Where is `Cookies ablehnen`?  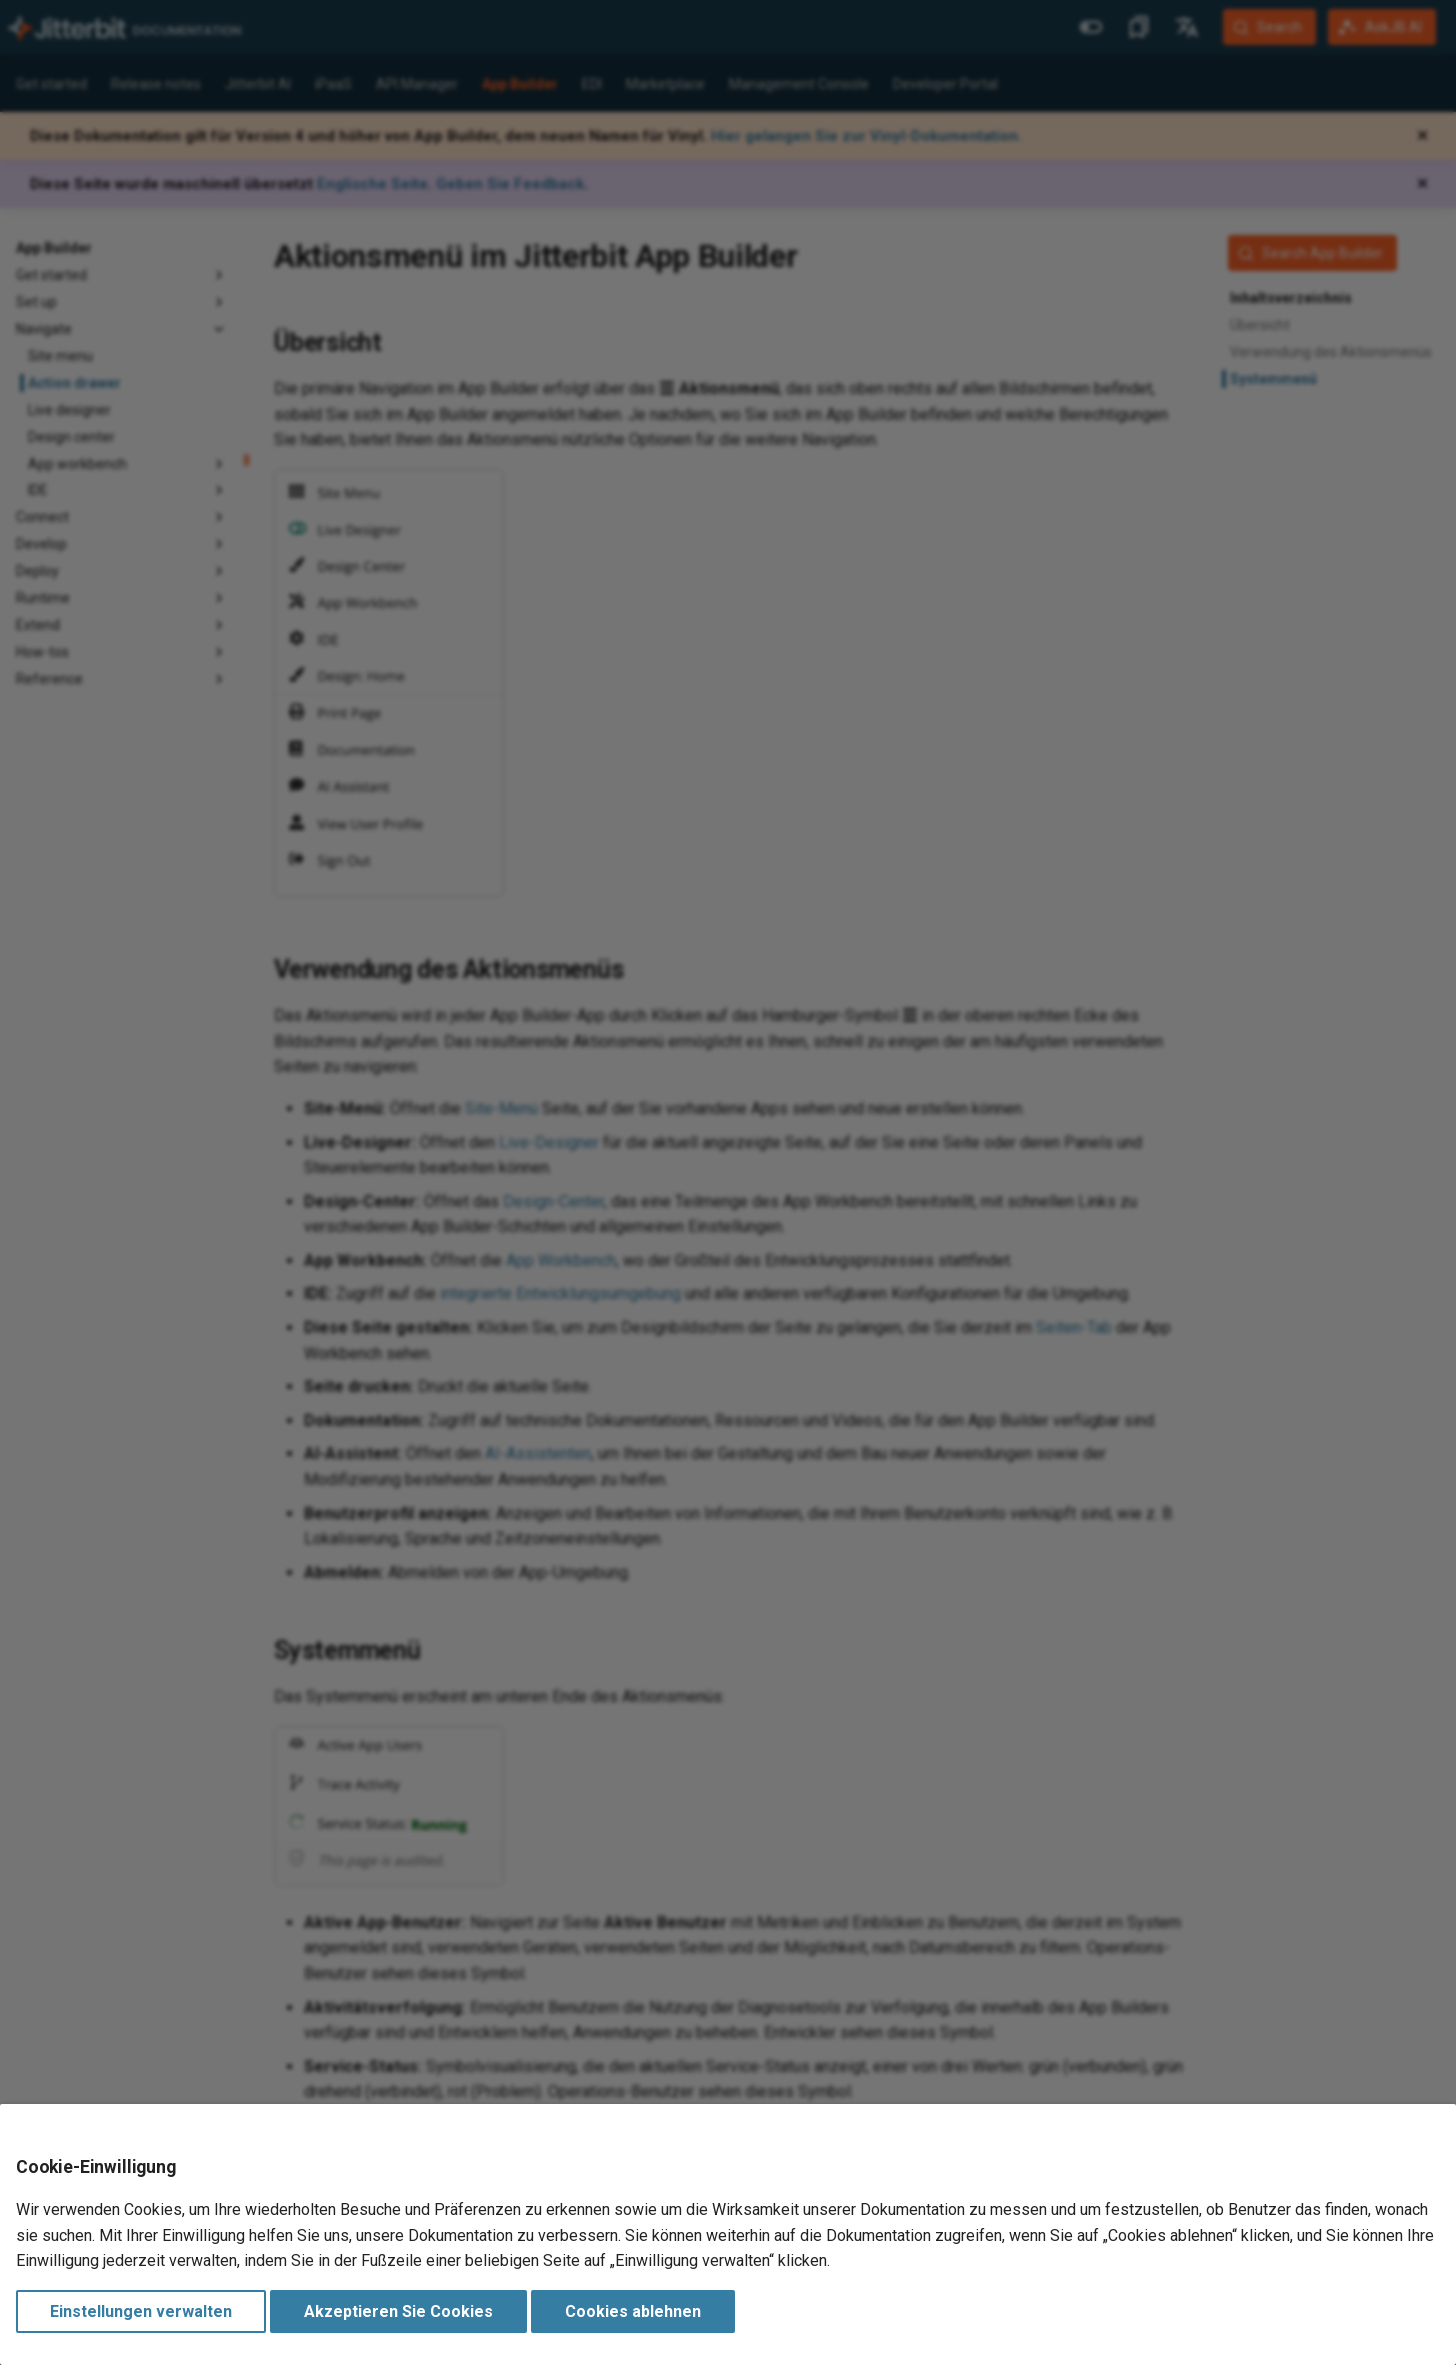 Cookies ablehnen is located at coordinates (633, 2311).